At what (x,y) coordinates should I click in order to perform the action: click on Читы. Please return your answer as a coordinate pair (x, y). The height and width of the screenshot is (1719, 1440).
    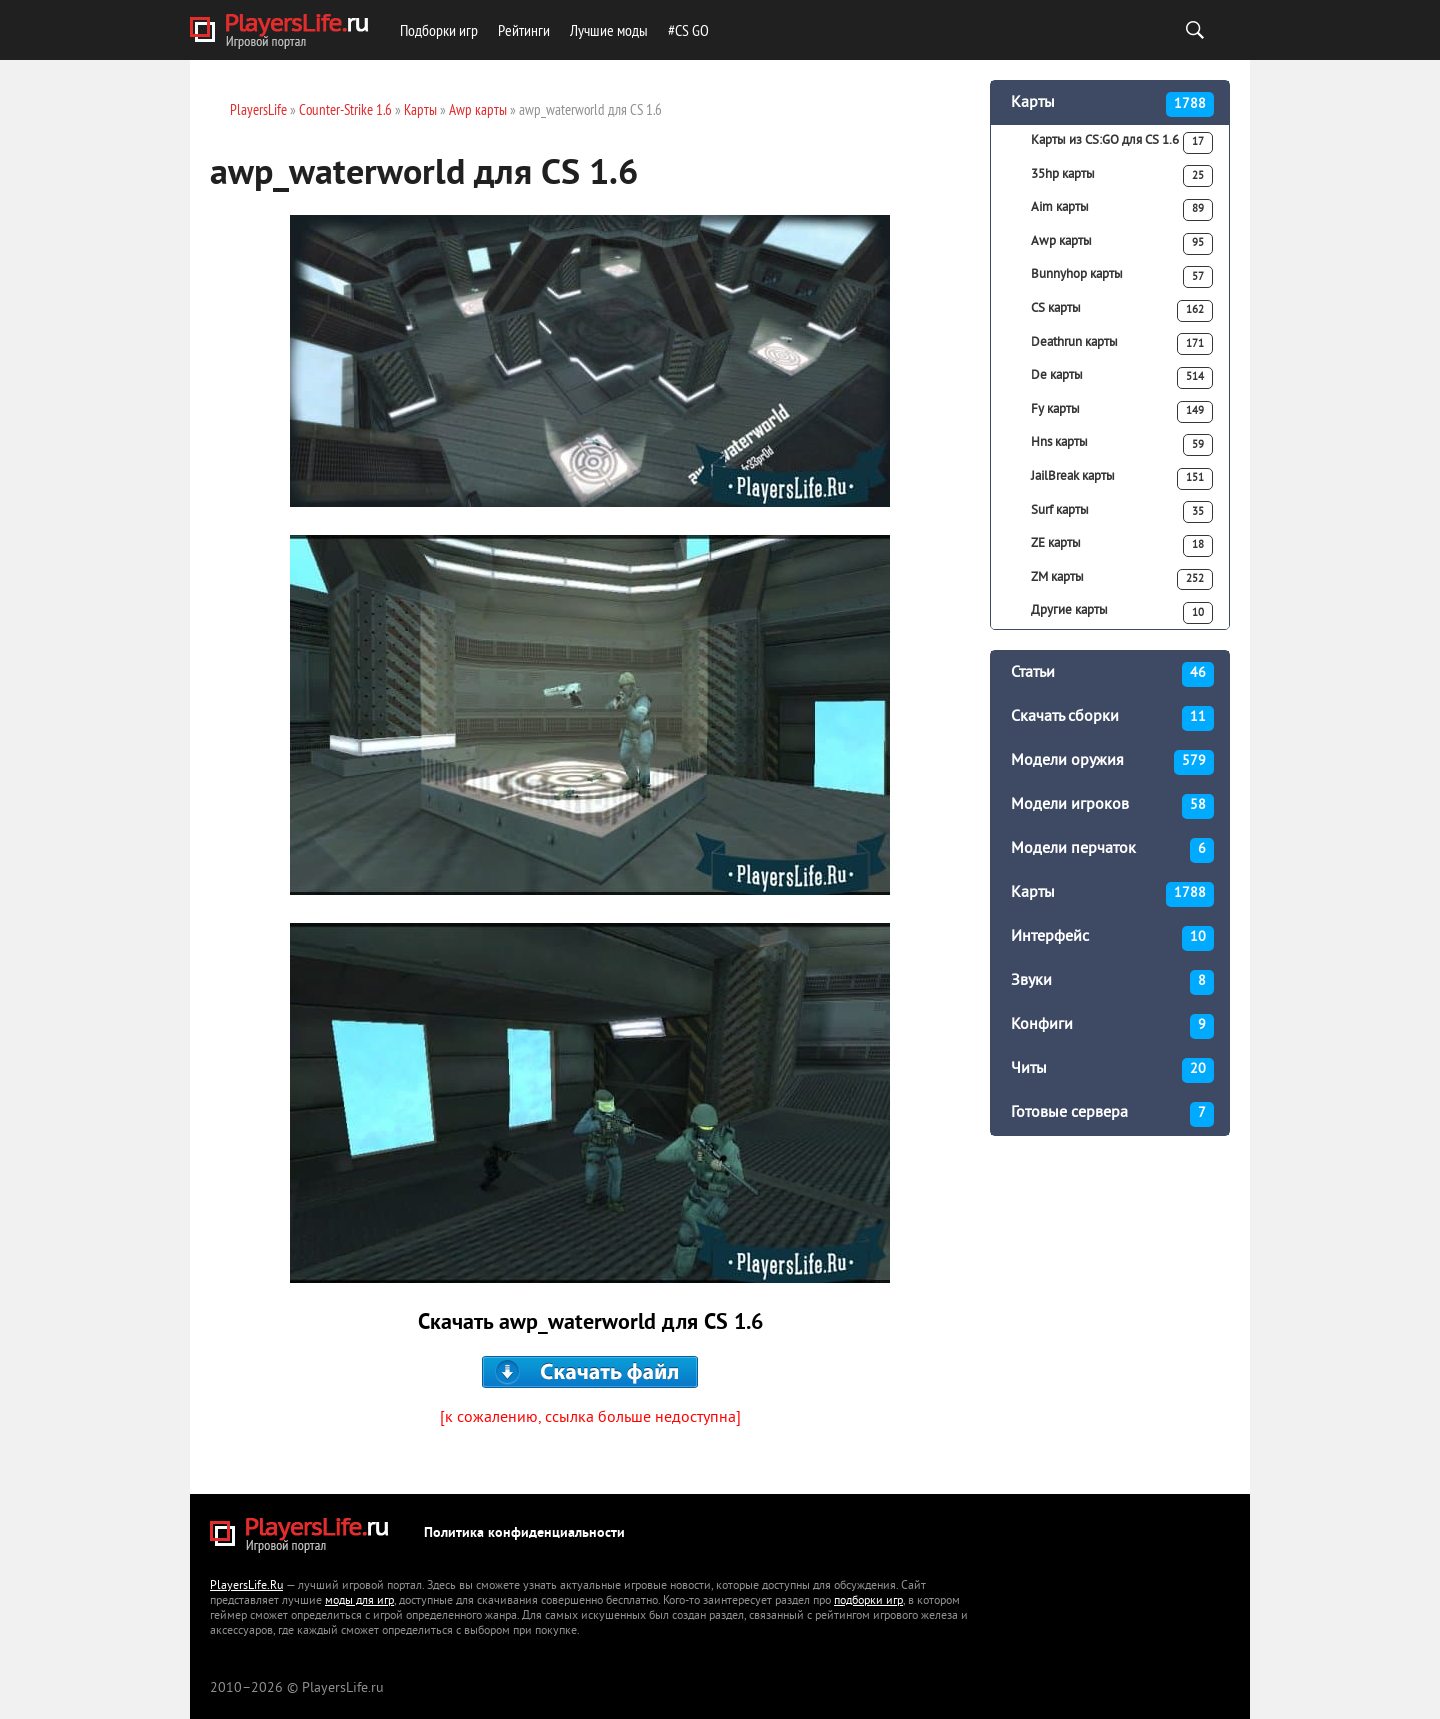
    Looking at the image, I should click on (1112, 1070).